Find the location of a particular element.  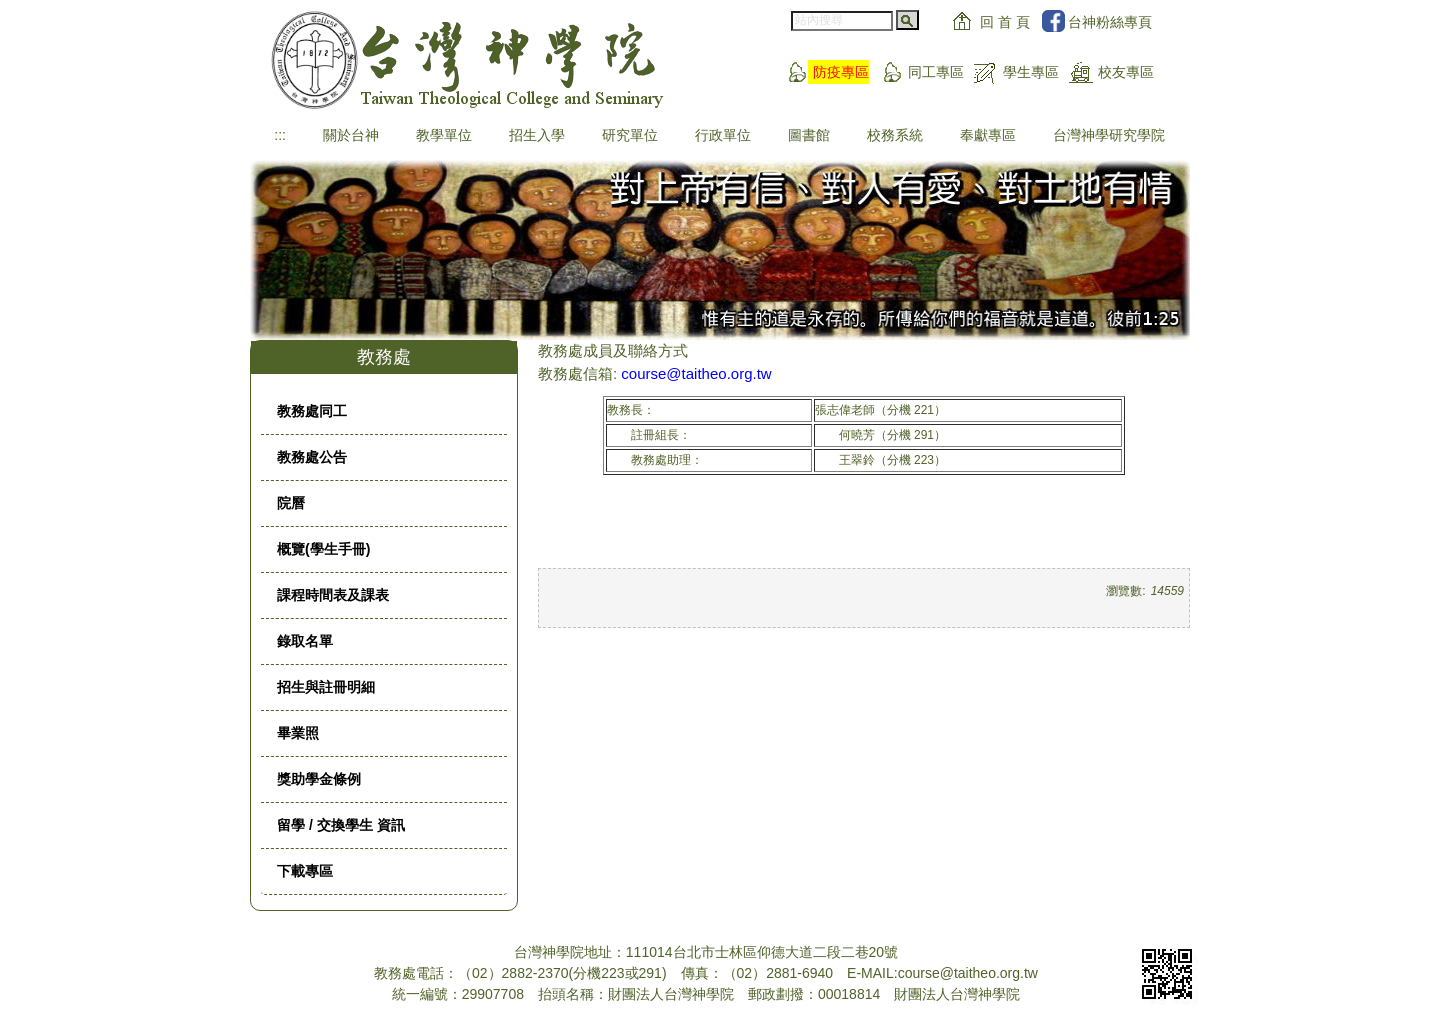

校務系統 is located at coordinates (895, 135).